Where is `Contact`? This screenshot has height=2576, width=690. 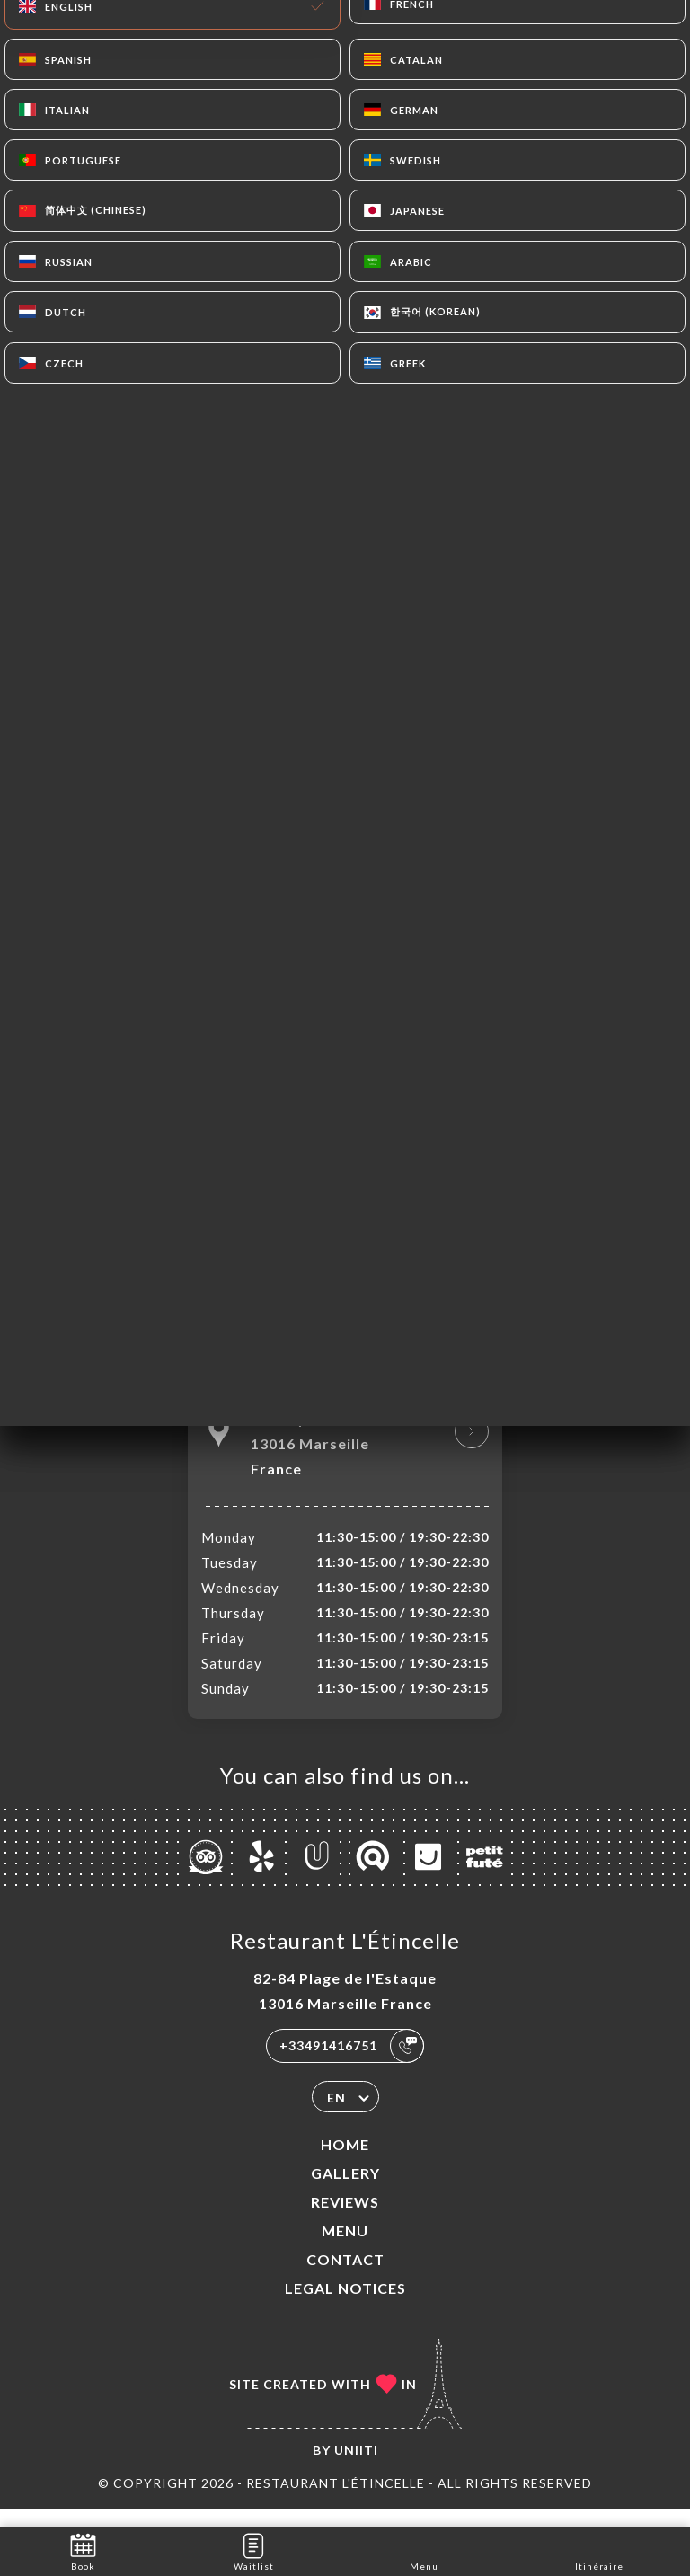
Contact is located at coordinates (345, 2278).